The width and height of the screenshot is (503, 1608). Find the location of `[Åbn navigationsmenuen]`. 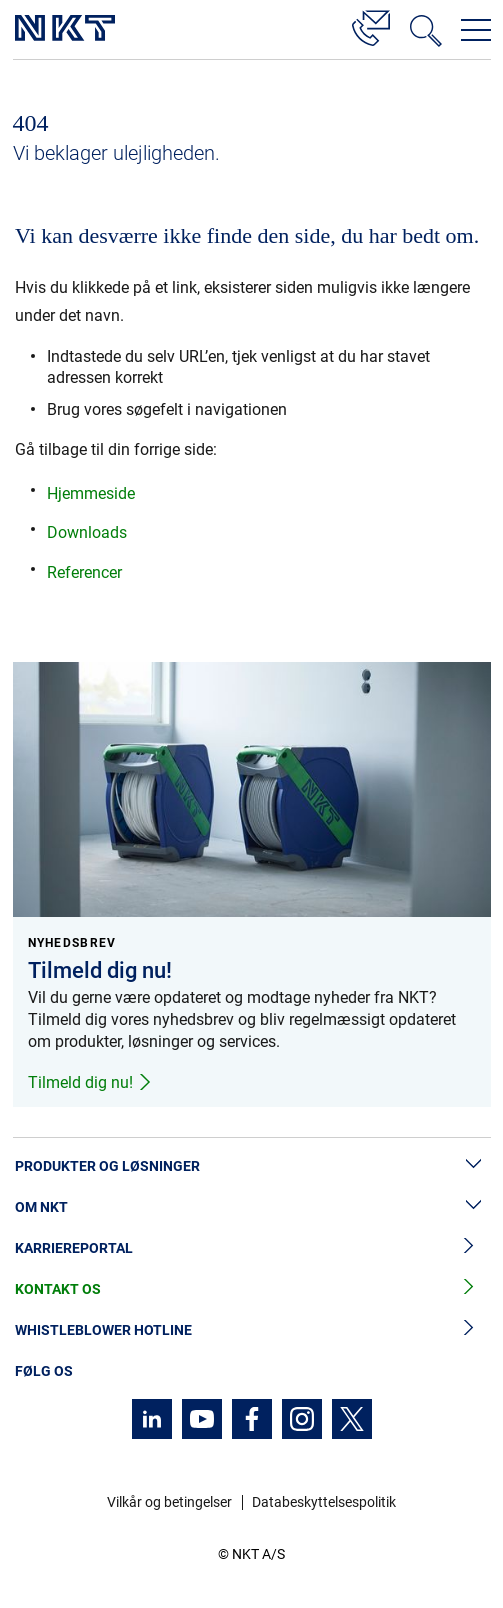

[Åbn navigationsmenuen] is located at coordinates (476, 30).